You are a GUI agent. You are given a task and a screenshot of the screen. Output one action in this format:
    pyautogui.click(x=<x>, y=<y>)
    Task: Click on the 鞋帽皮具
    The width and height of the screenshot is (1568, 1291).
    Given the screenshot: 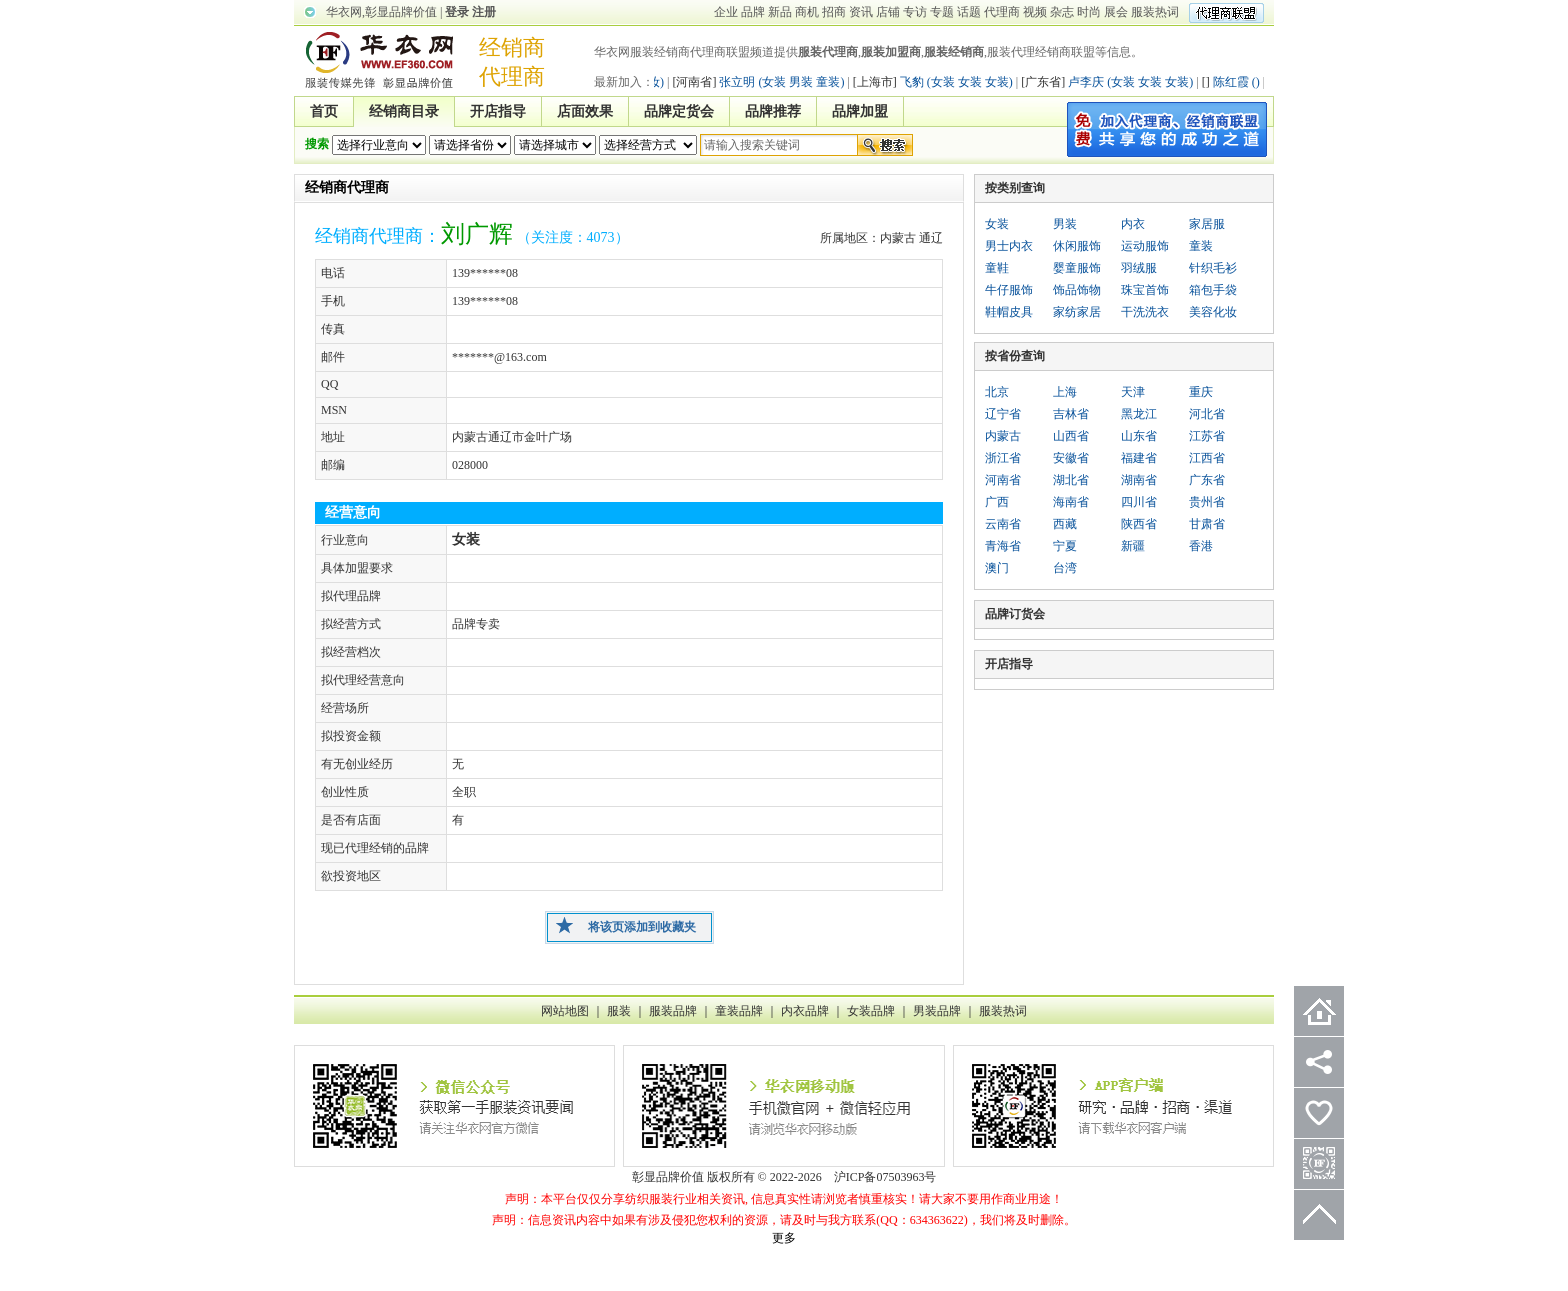 What is the action you would take?
    pyautogui.click(x=1009, y=312)
    